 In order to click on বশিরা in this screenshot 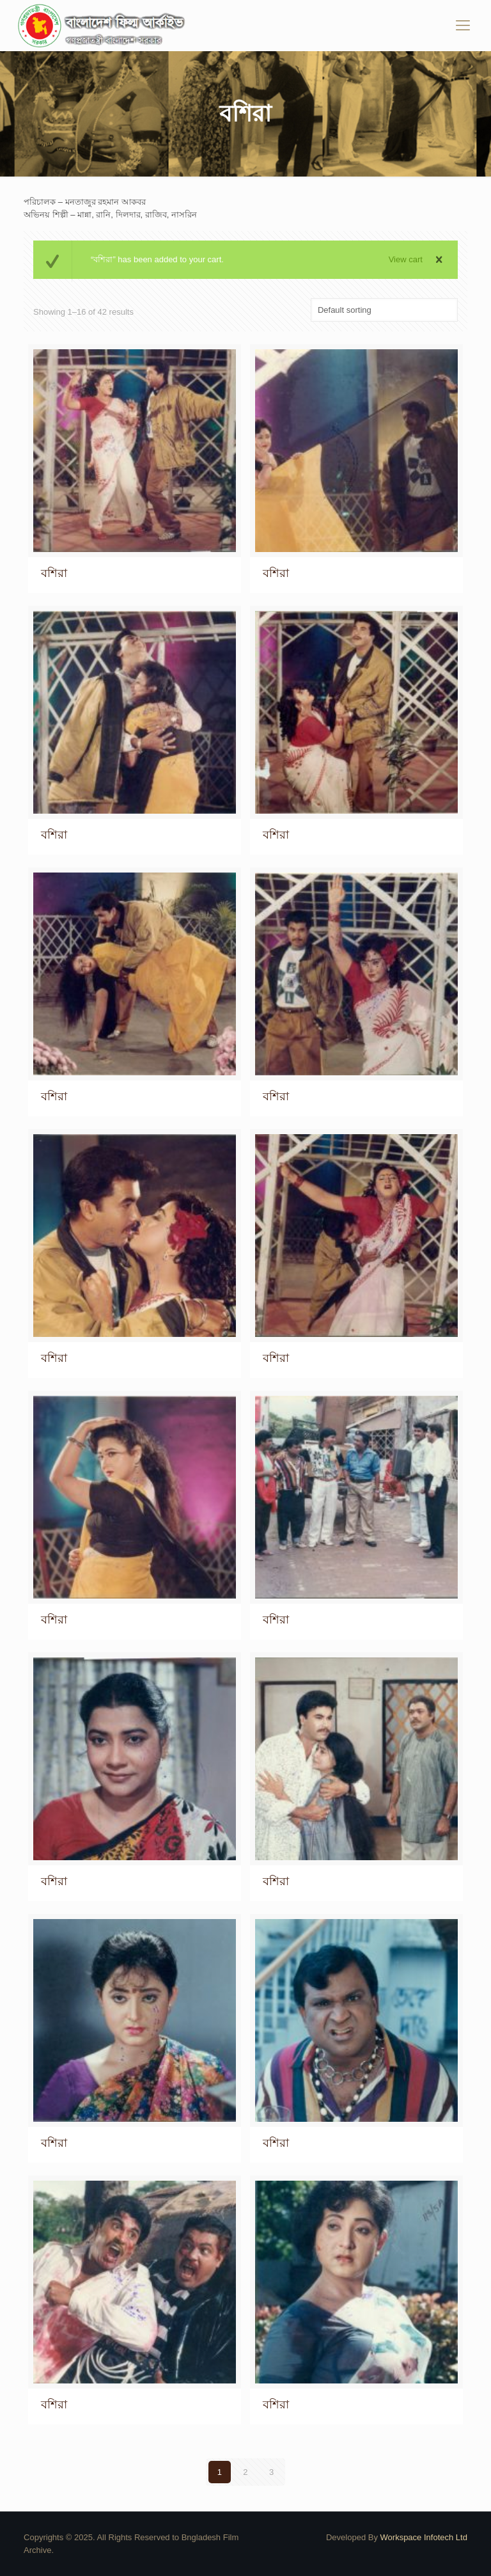, I will do `click(54, 573)`.